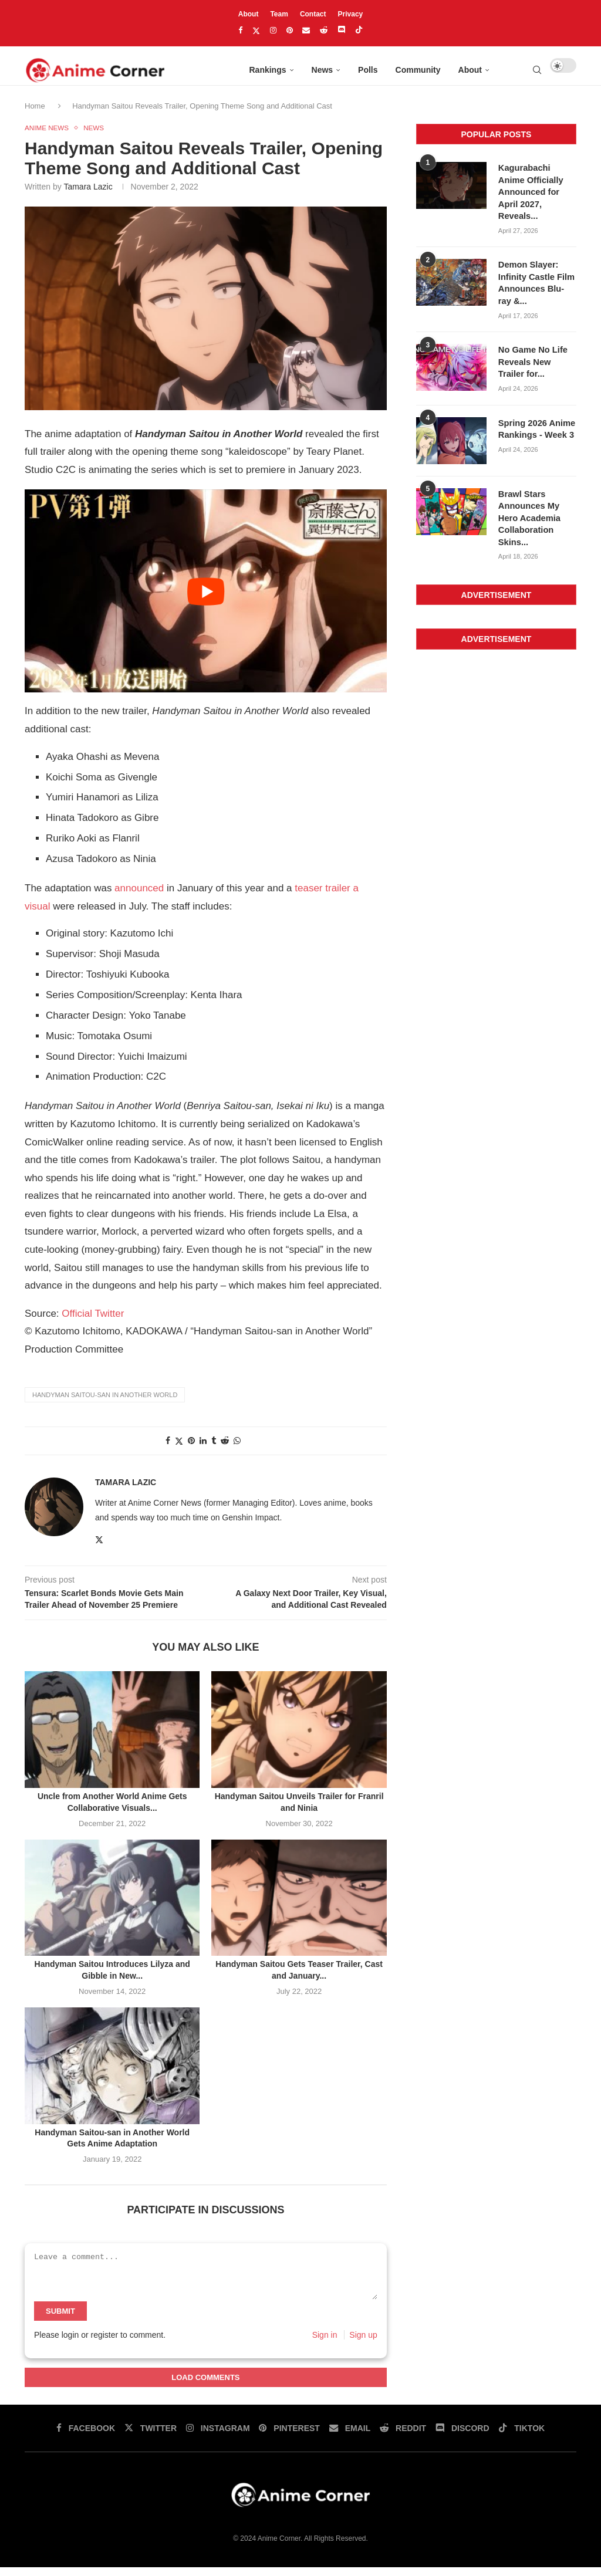 This screenshot has width=601, height=2576. Describe the element at coordinates (104, 1403) in the screenshot. I see `Handyman Saitou-san in Another World` at that location.